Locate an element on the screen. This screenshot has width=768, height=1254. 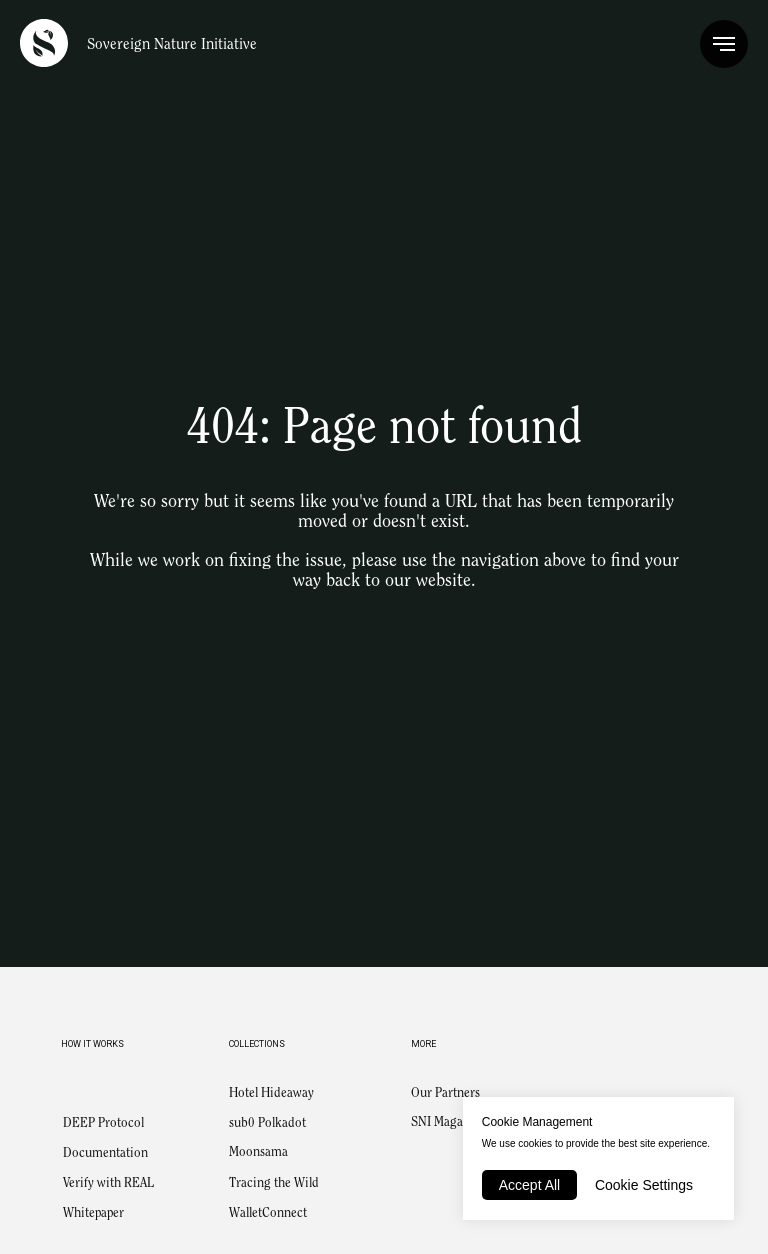
sub0 Polkadot is located at coordinates (267, 1123).